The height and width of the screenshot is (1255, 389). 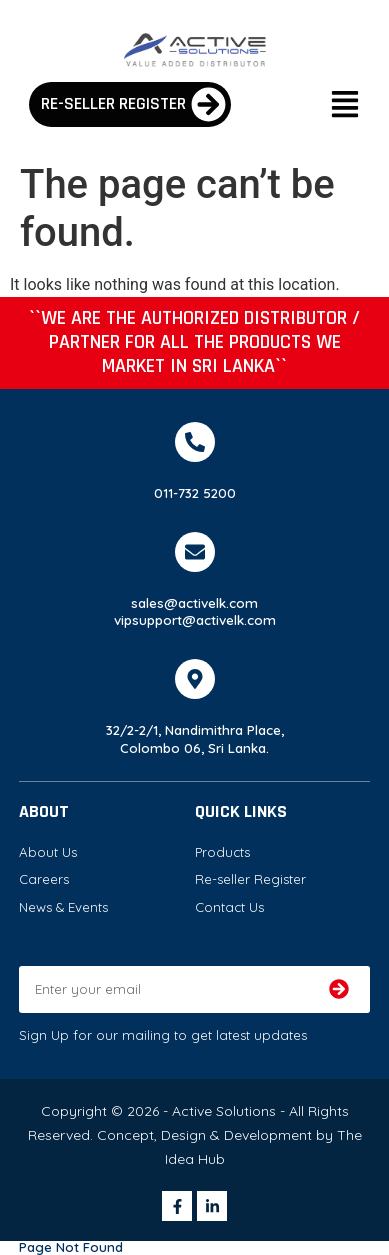 What do you see at coordinates (48, 852) in the screenshot?
I see `About Us` at bounding box center [48, 852].